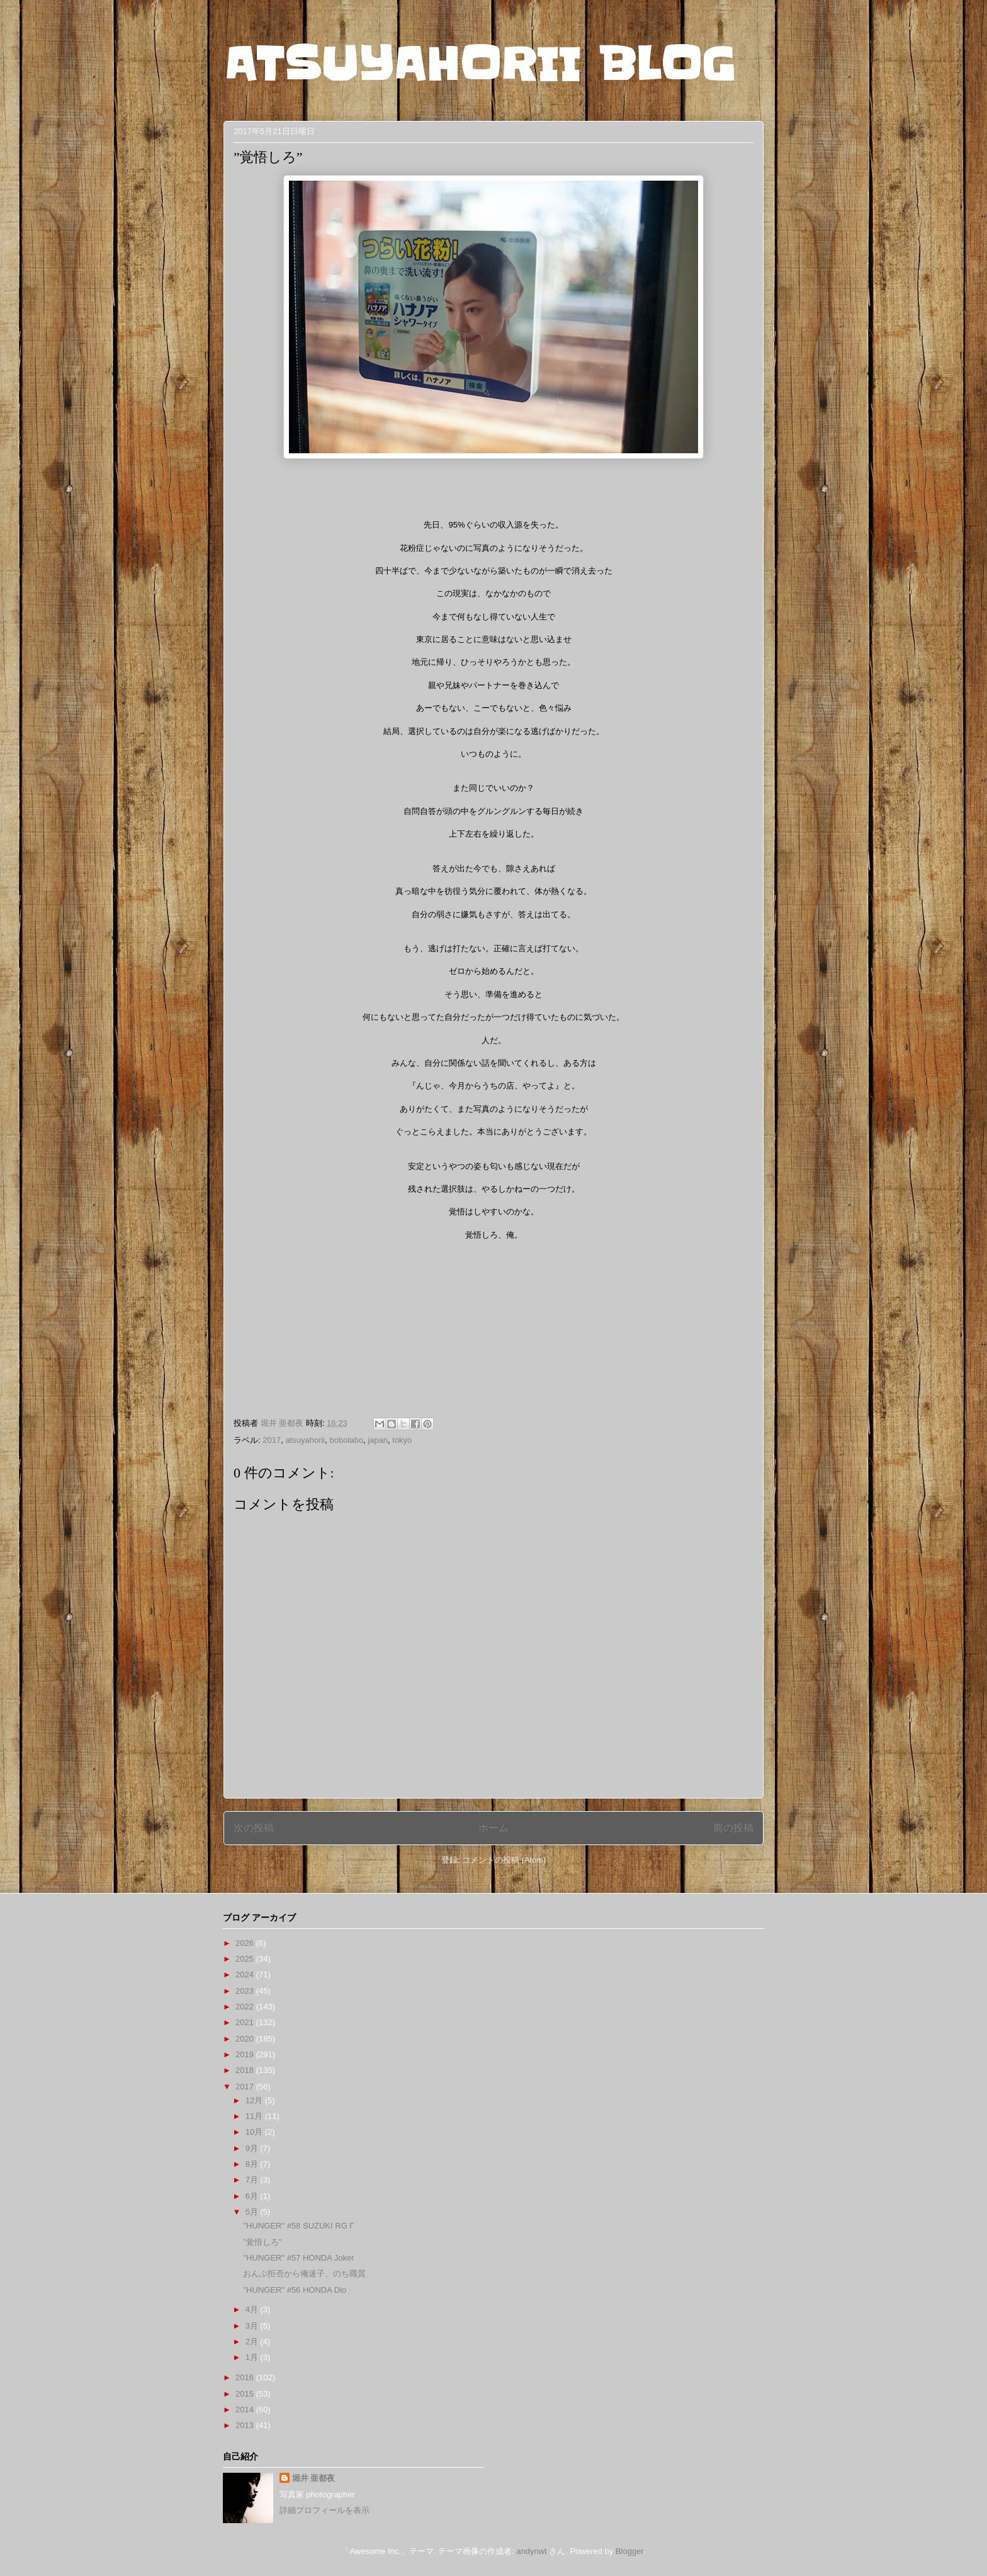 This screenshot has width=987, height=2576. I want to click on 次の投稿, so click(254, 1827).